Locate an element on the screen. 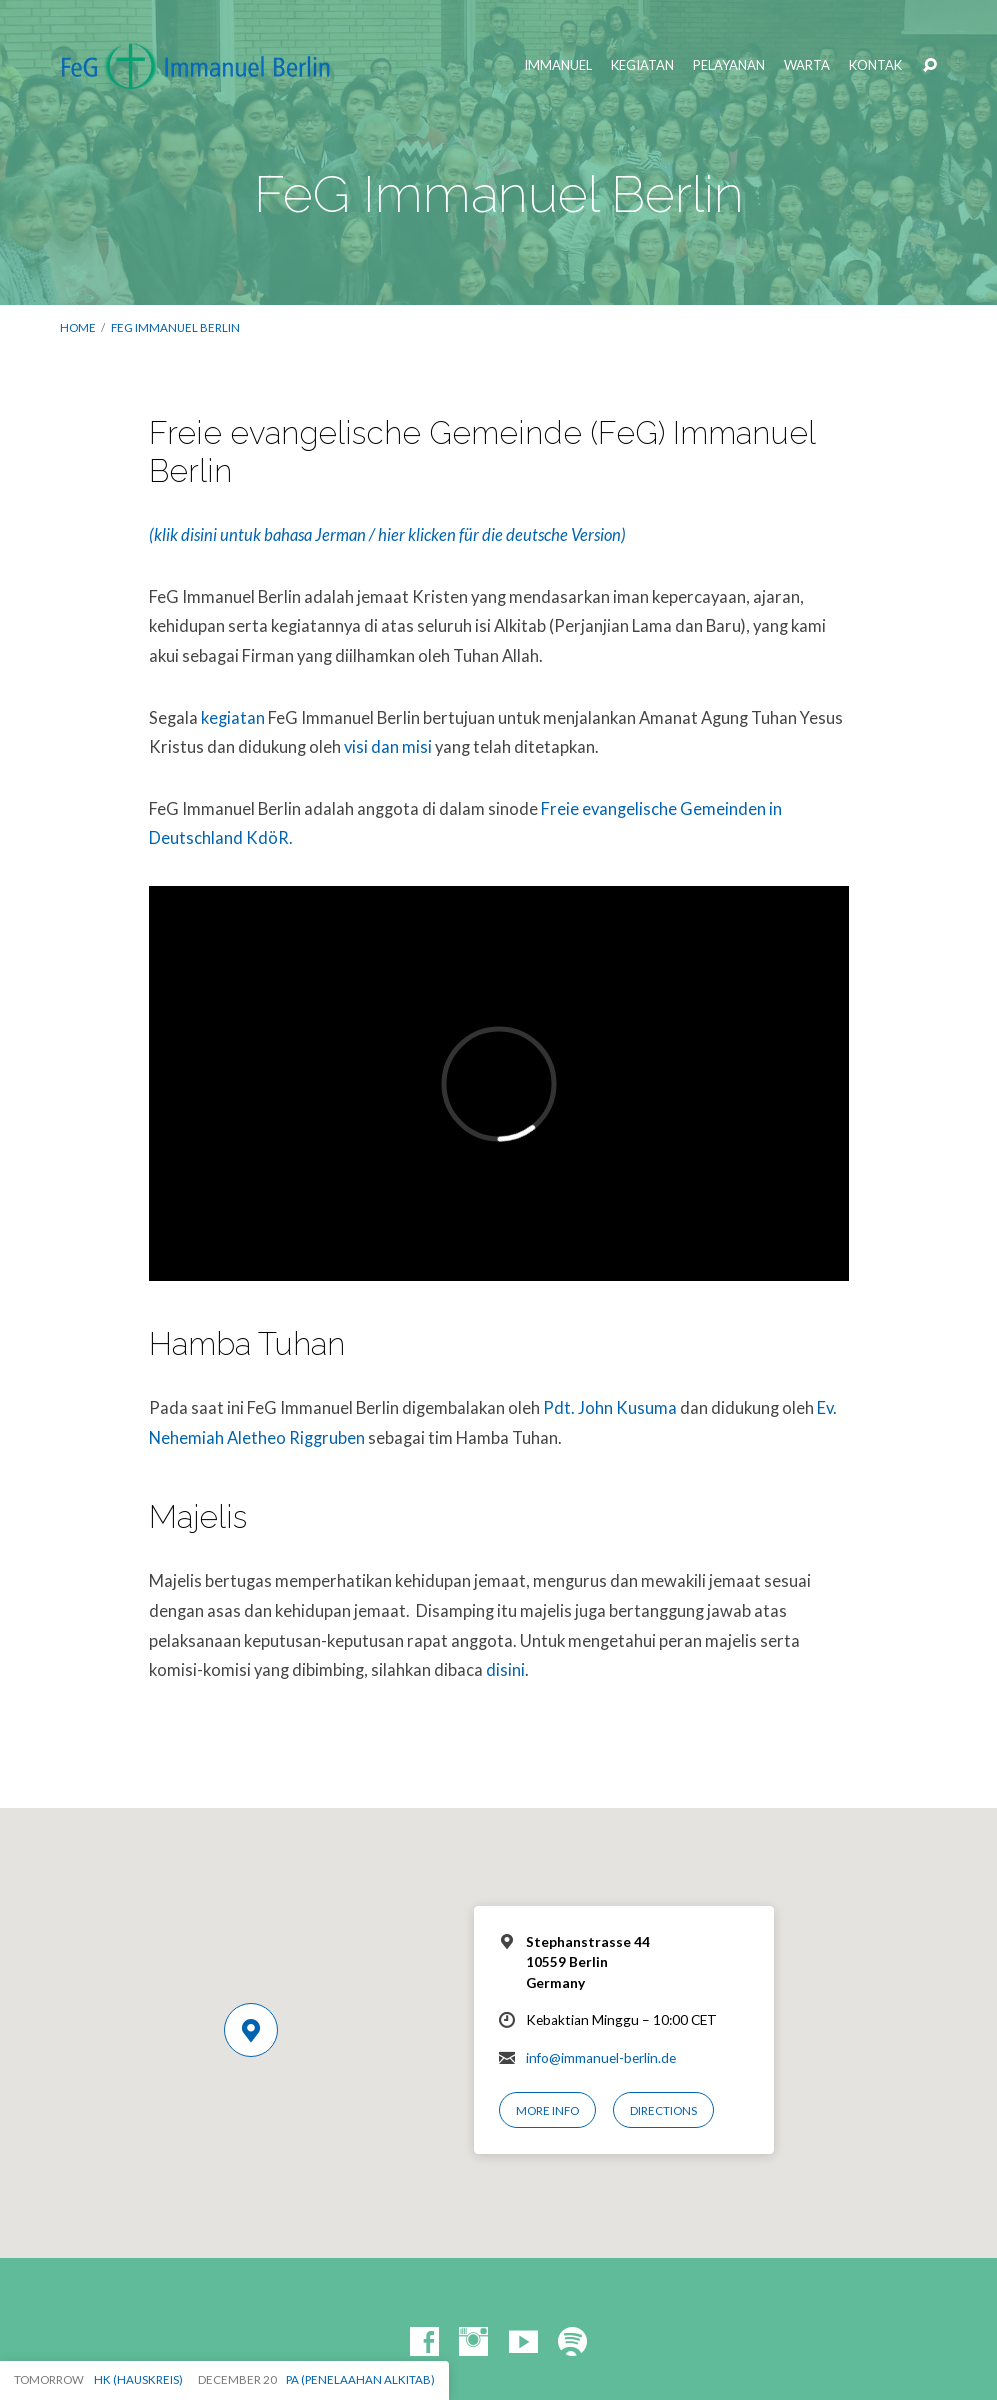  Immanuel is located at coordinates (558, 65).